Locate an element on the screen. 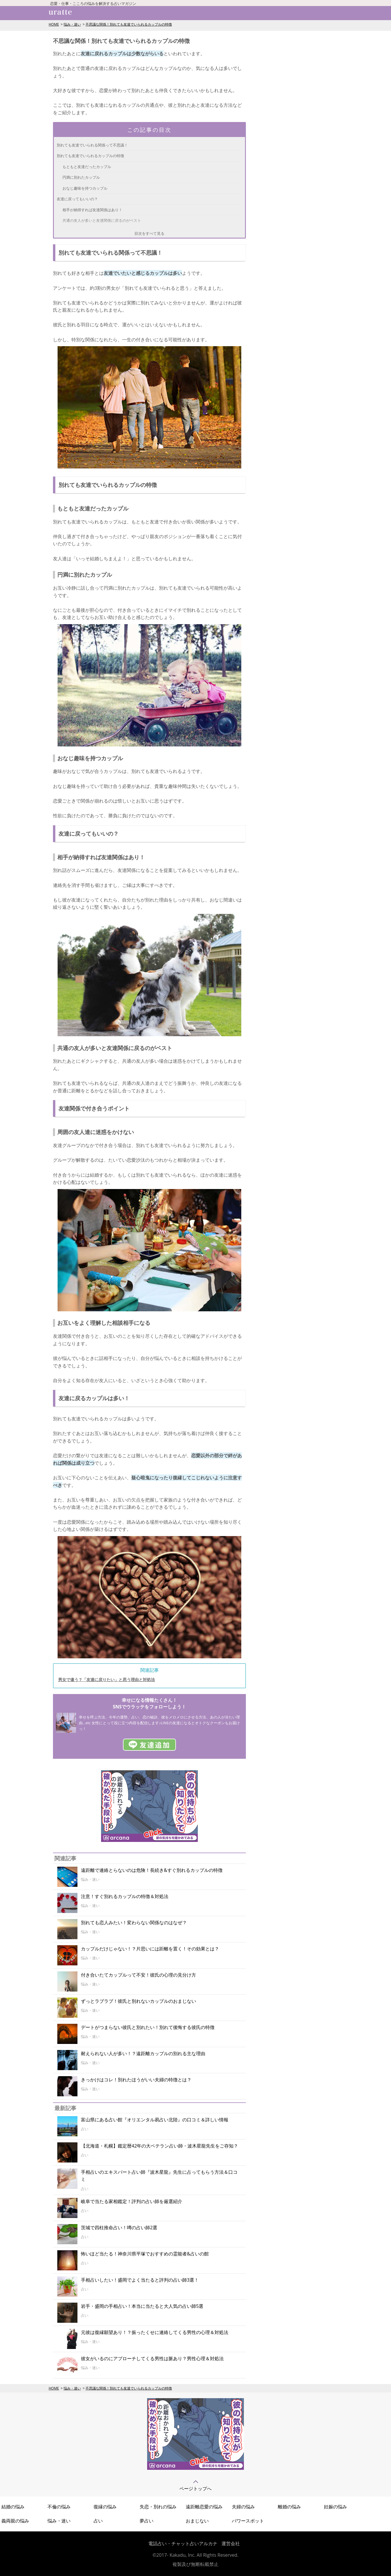 The image size is (391, 2576). 失恋・別れの悩み is located at coordinates (158, 2506).